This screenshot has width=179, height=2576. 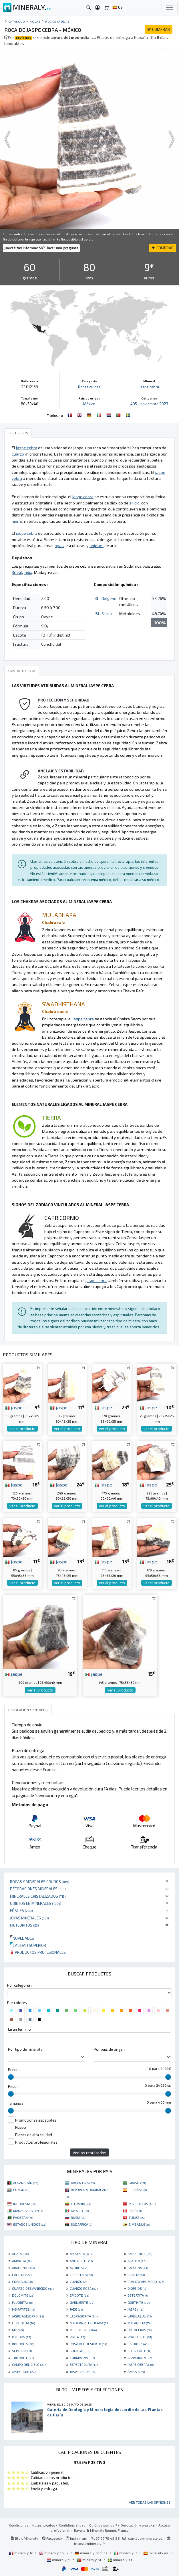 What do you see at coordinates (83, 2372) in the screenshot?
I see `JASPE VERDE` at bounding box center [83, 2372].